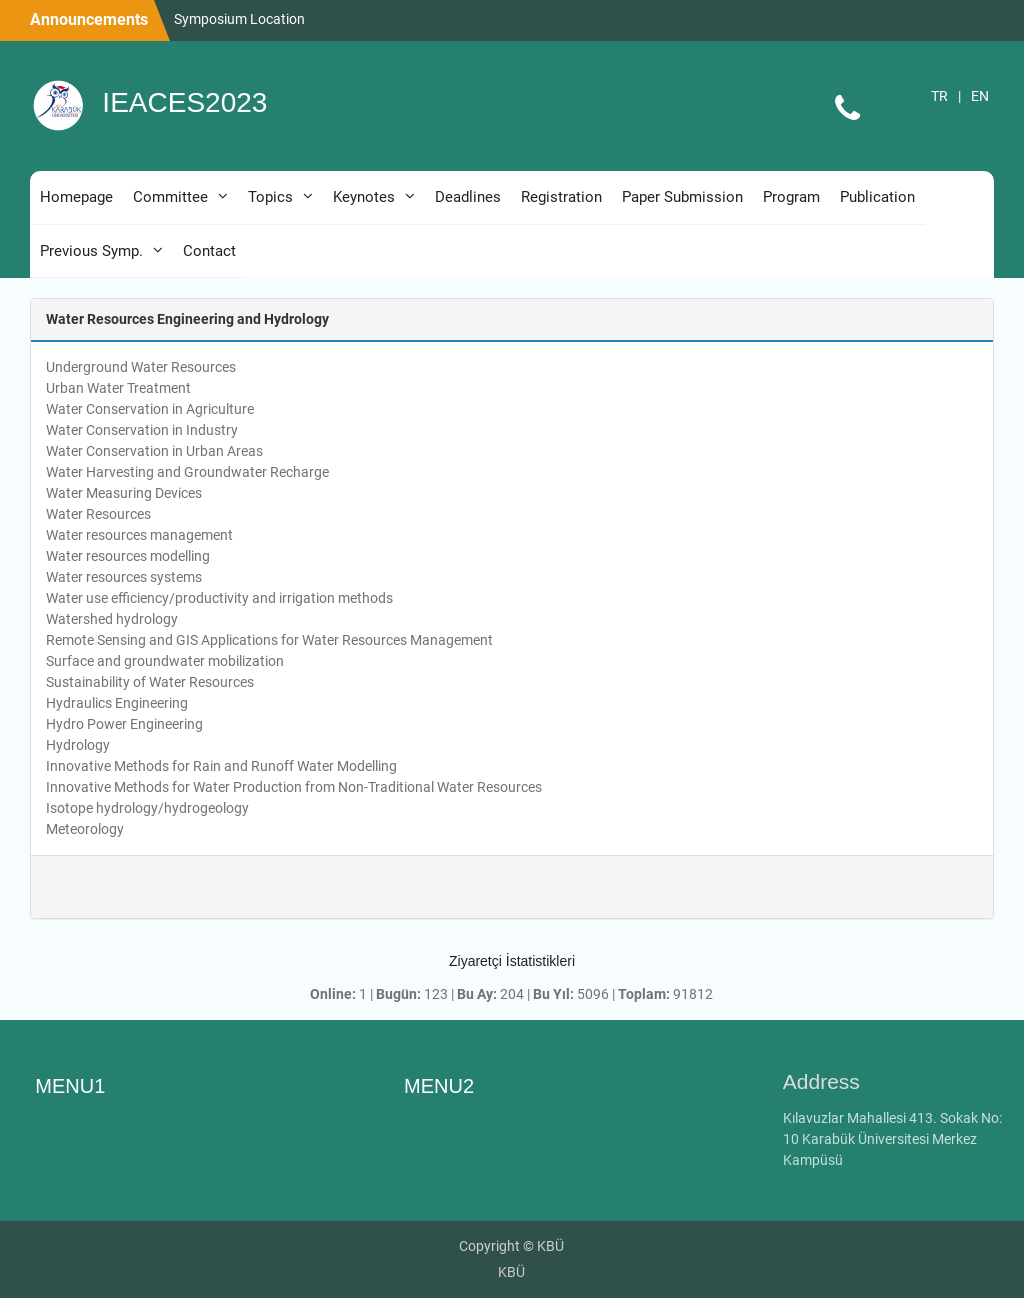 This screenshot has width=1024, height=1298. I want to click on KBÜ, so click(511, 1272).